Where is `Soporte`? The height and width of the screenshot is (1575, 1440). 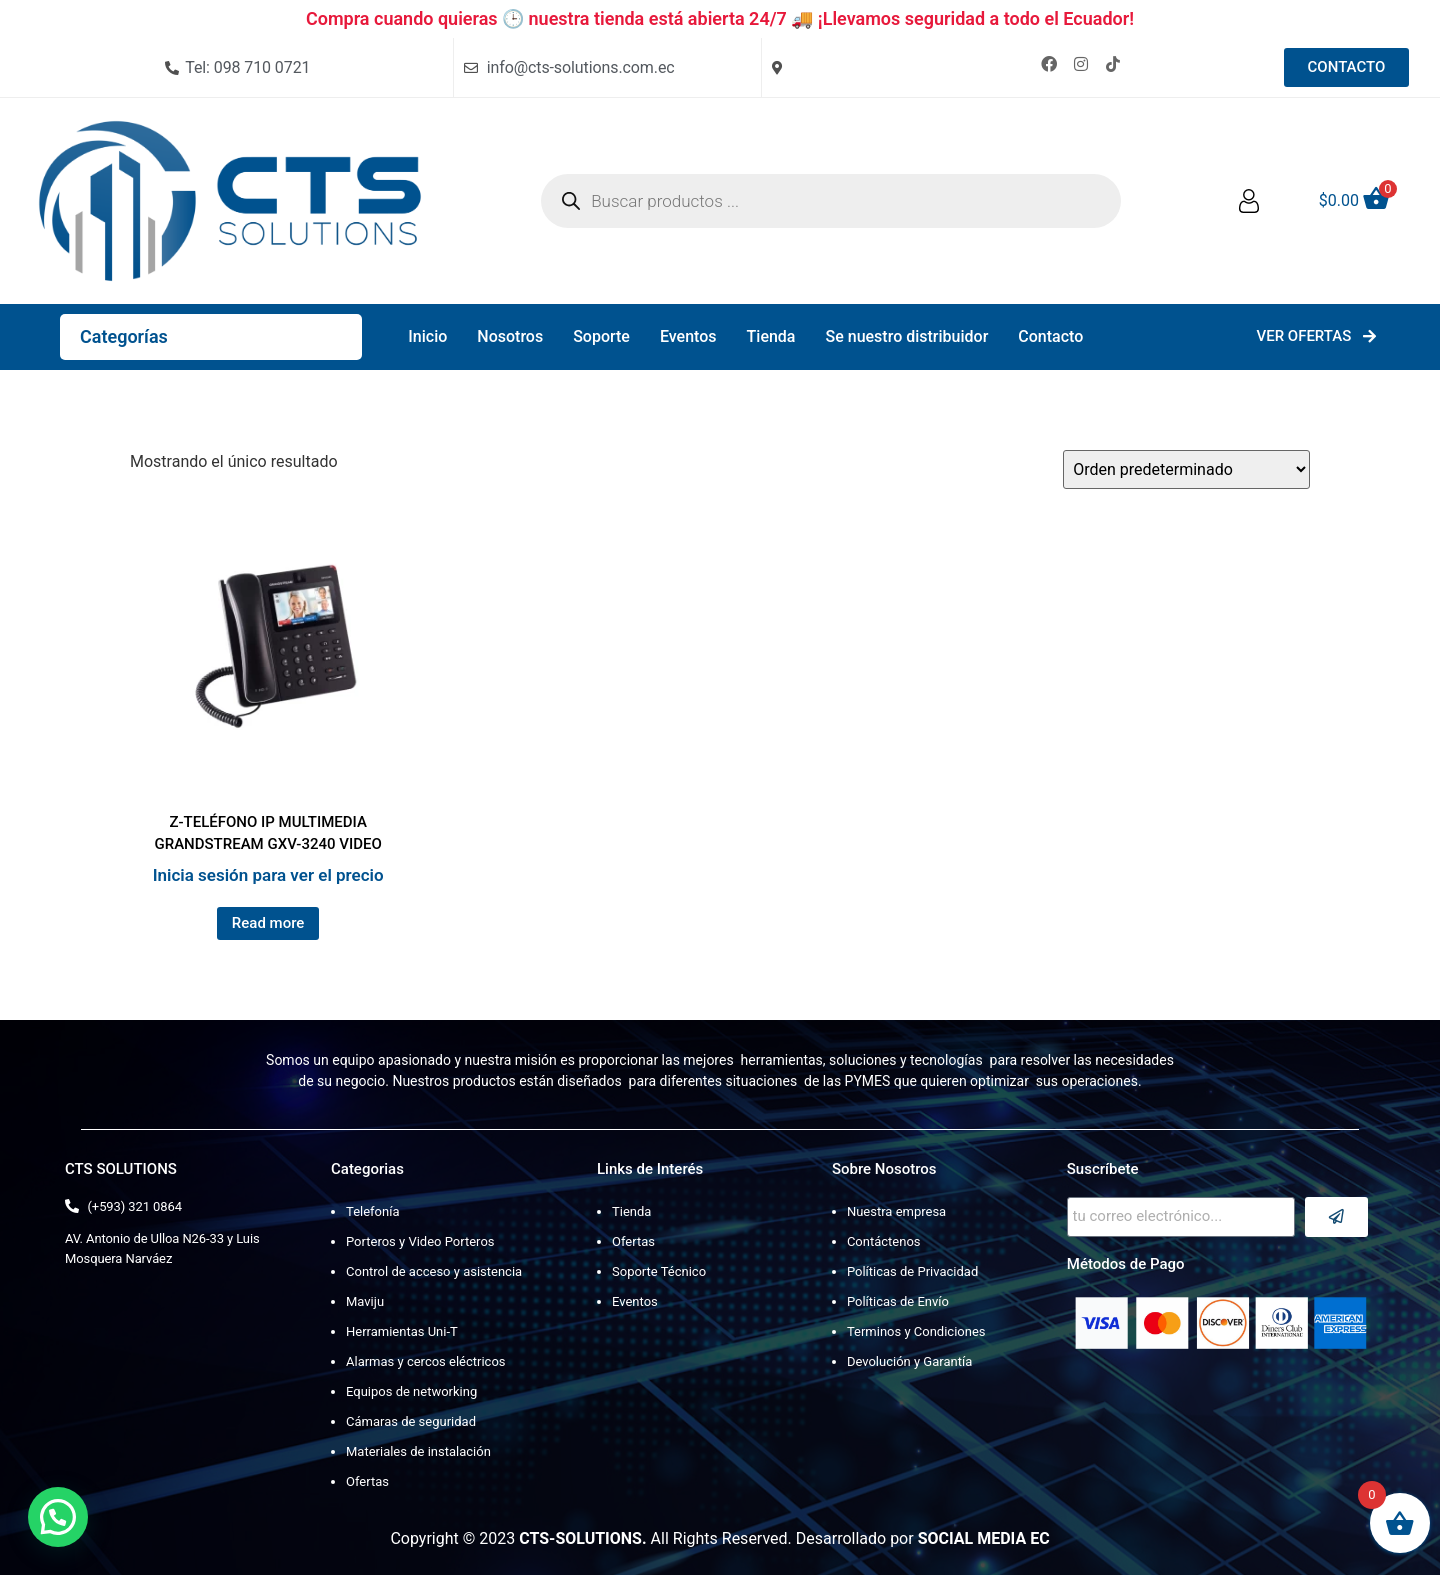 Soporte is located at coordinates (601, 336).